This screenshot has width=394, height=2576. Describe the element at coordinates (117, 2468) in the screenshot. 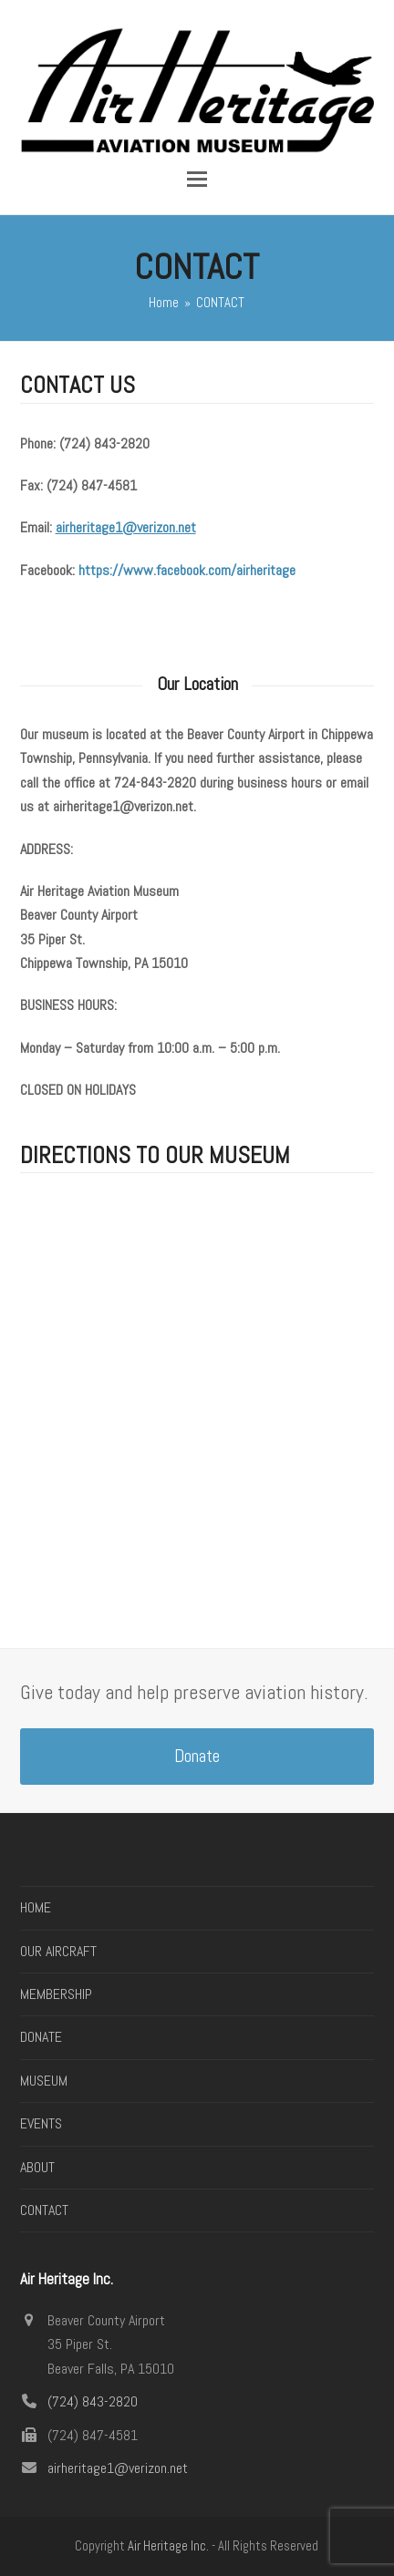

I see `airheritage1@verizon.net` at that location.